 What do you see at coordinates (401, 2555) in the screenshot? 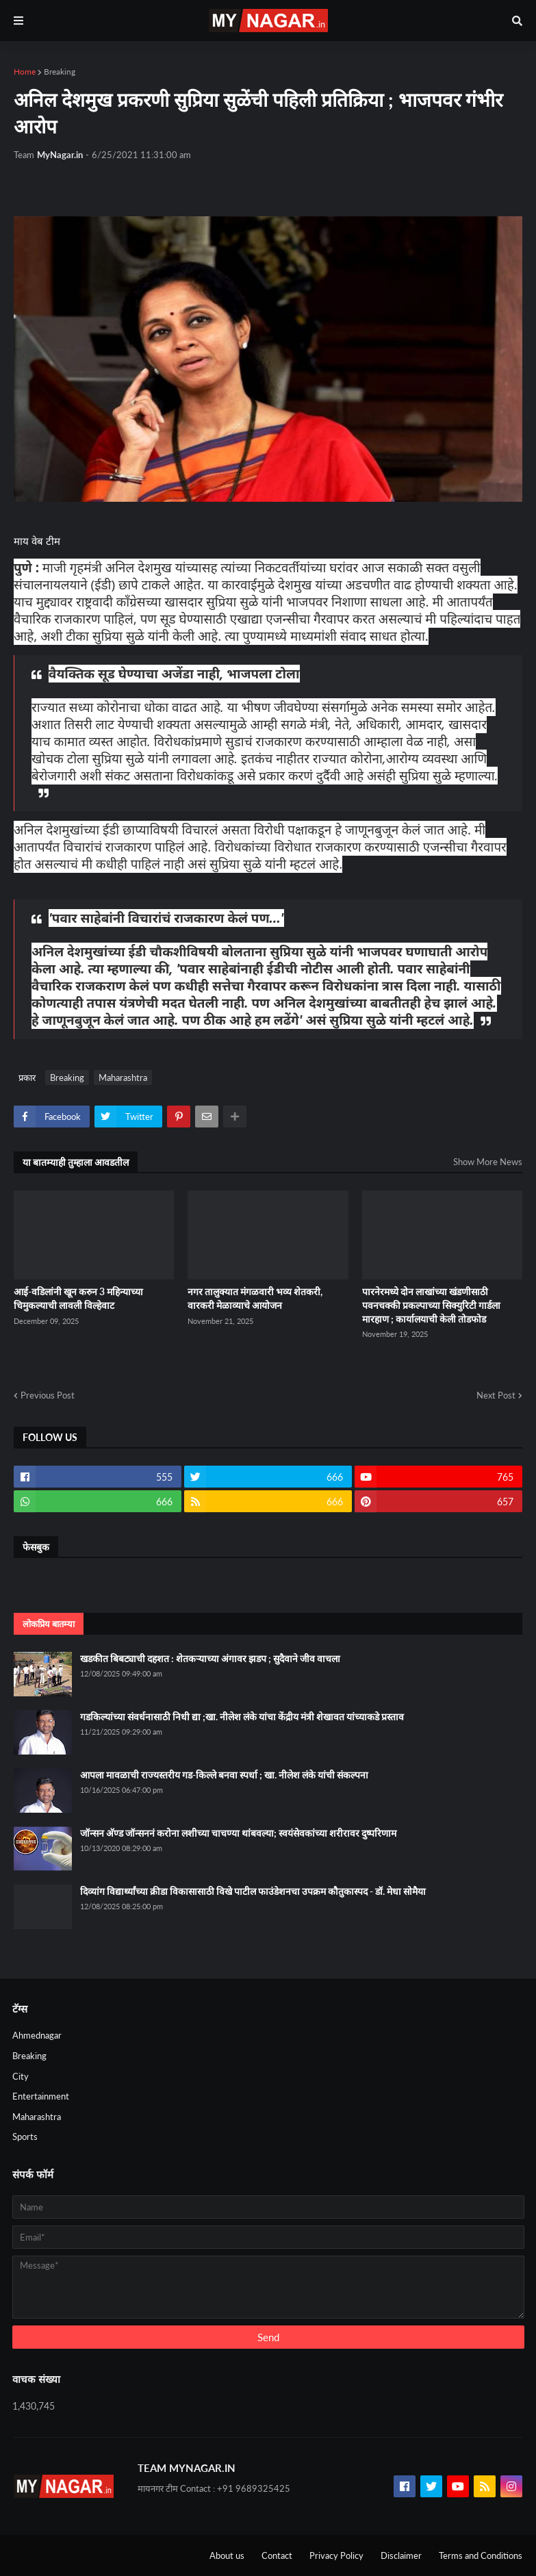
I see `Disclaimer` at bounding box center [401, 2555].